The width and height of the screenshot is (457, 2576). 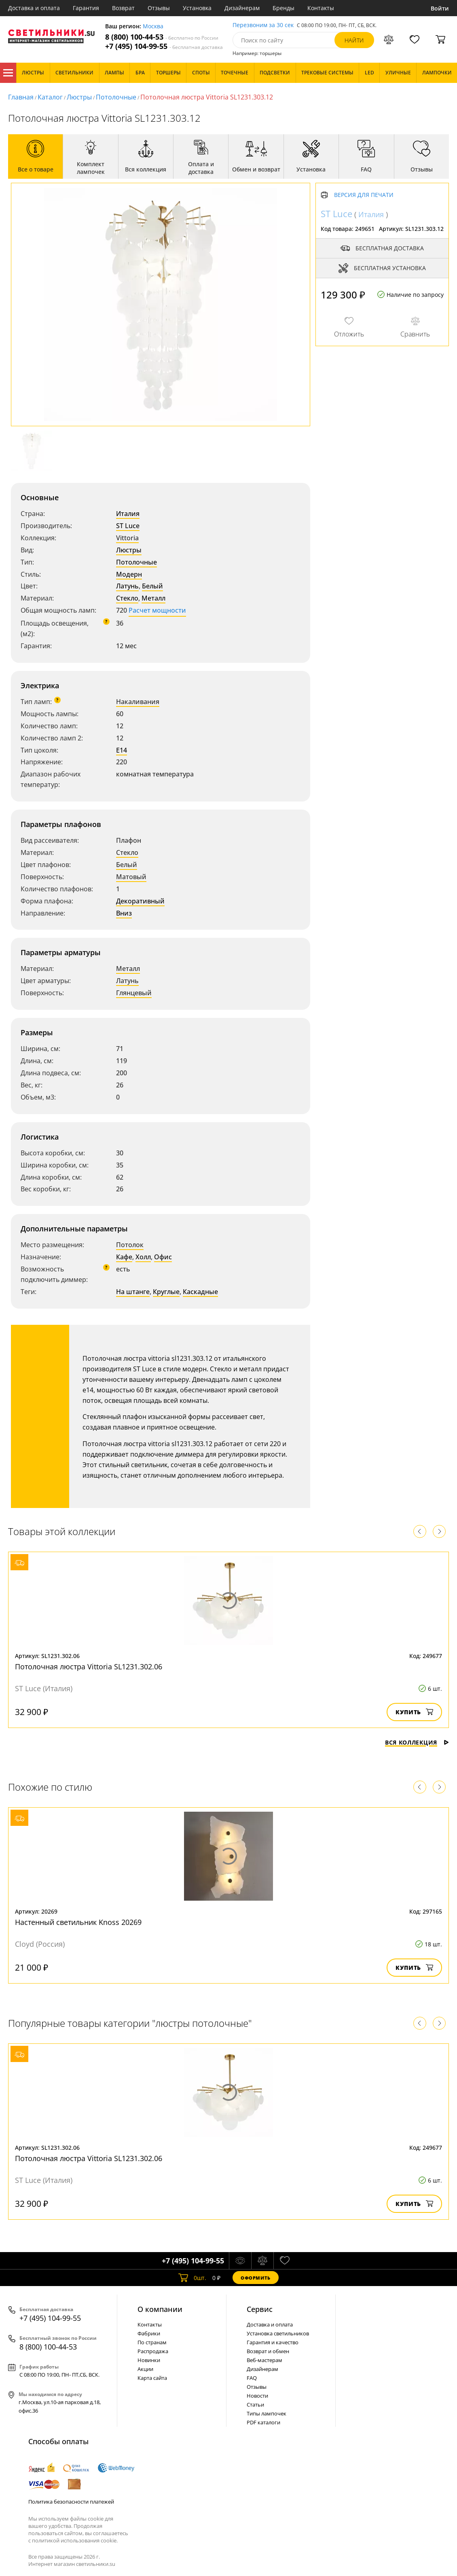 I want to click on Акции, so click(x=145, y=2369).